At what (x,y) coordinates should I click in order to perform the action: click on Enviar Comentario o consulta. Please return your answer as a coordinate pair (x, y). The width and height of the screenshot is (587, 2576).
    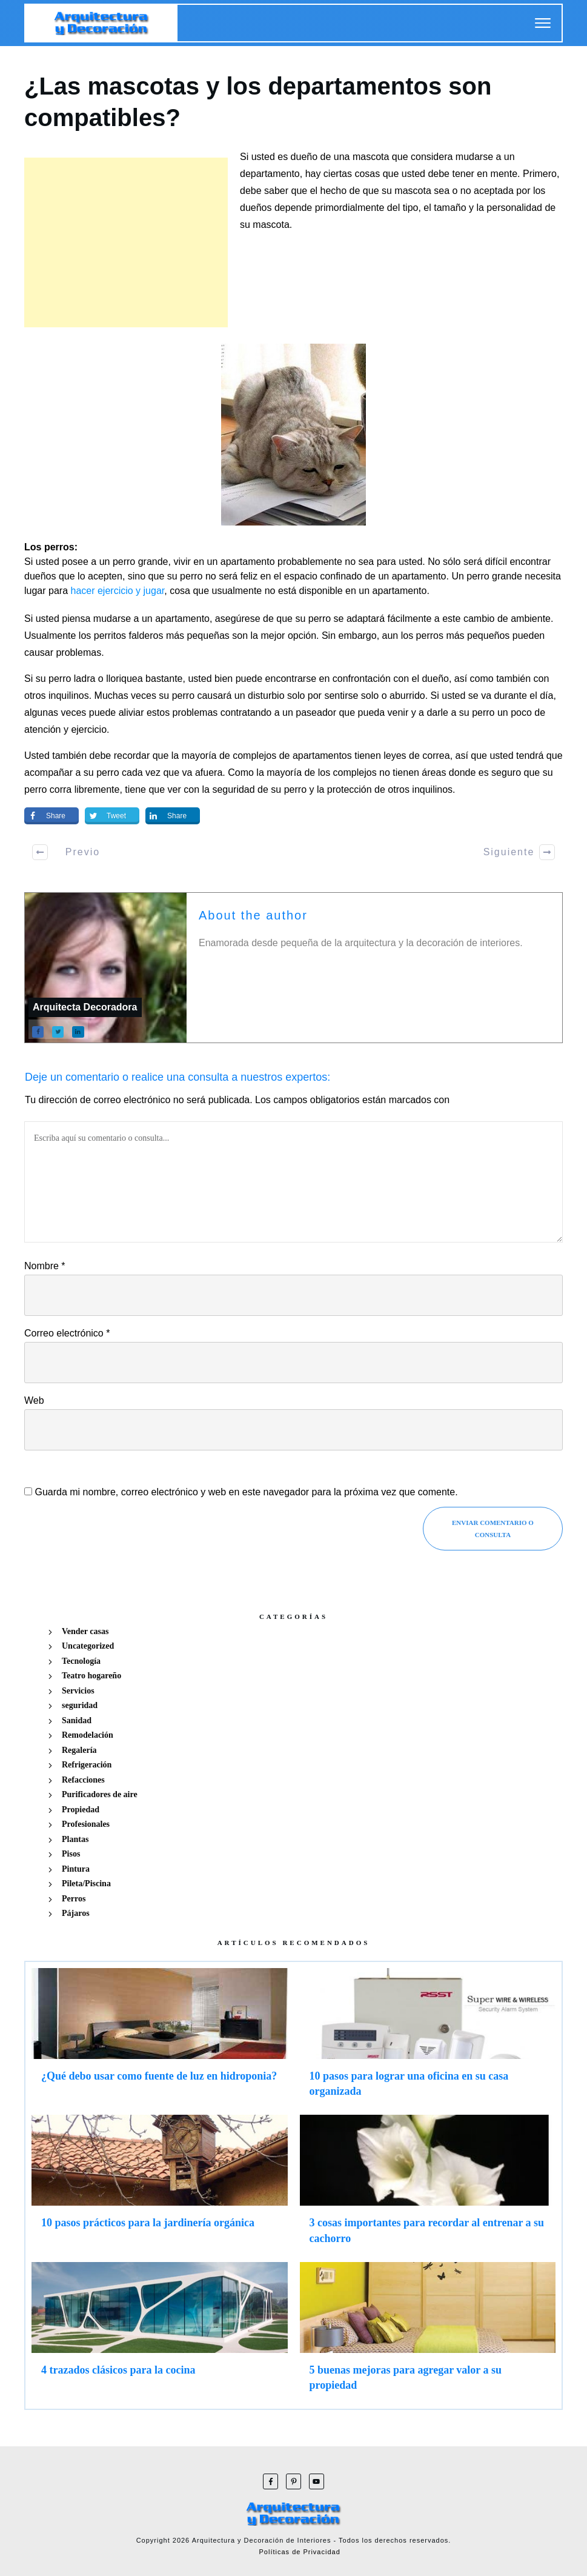
    Looking at the image, I should click on (493, 1528).